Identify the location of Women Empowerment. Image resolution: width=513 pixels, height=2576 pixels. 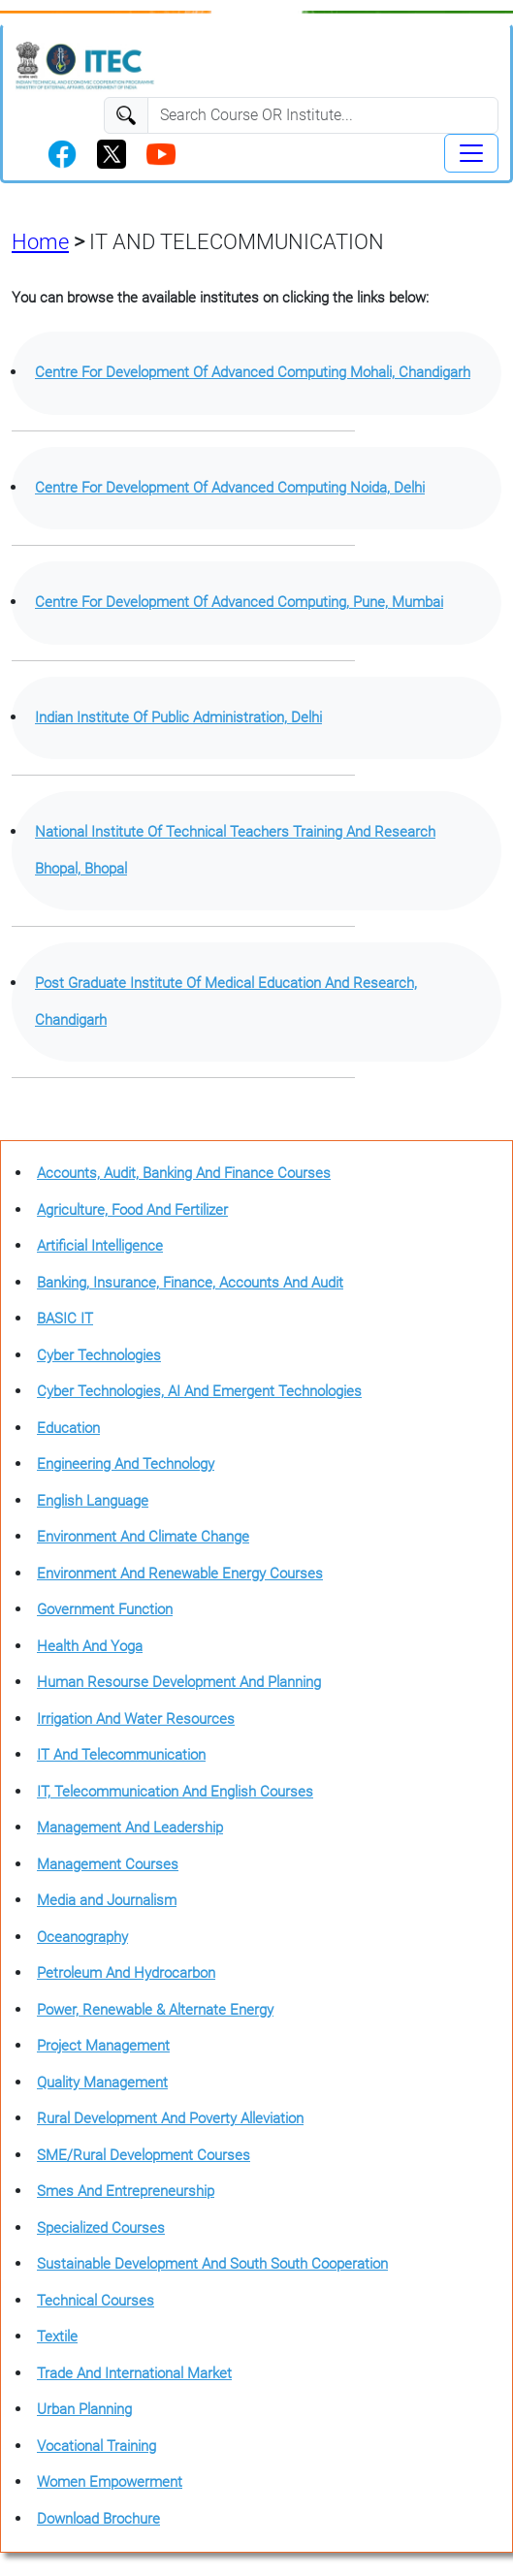
(109, 2482).